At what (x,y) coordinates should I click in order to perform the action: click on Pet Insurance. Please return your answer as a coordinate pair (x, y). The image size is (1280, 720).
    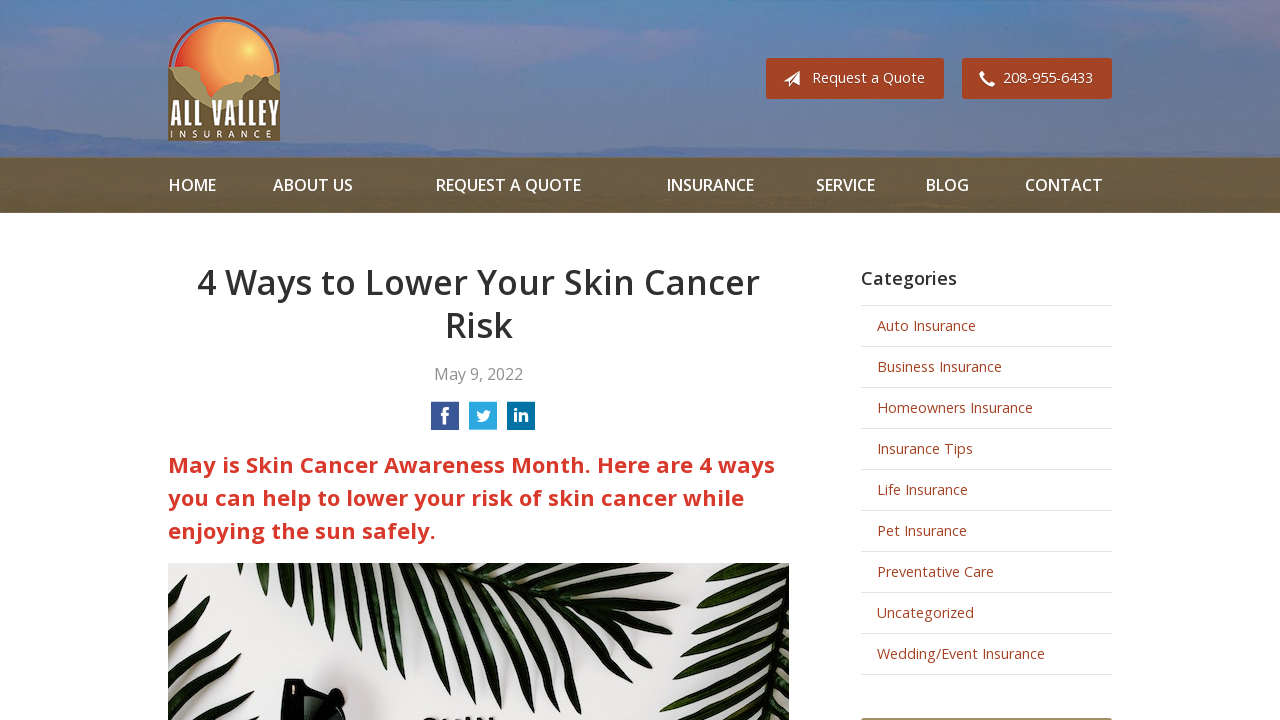
    Looking at the image, I should click on (922, 530).